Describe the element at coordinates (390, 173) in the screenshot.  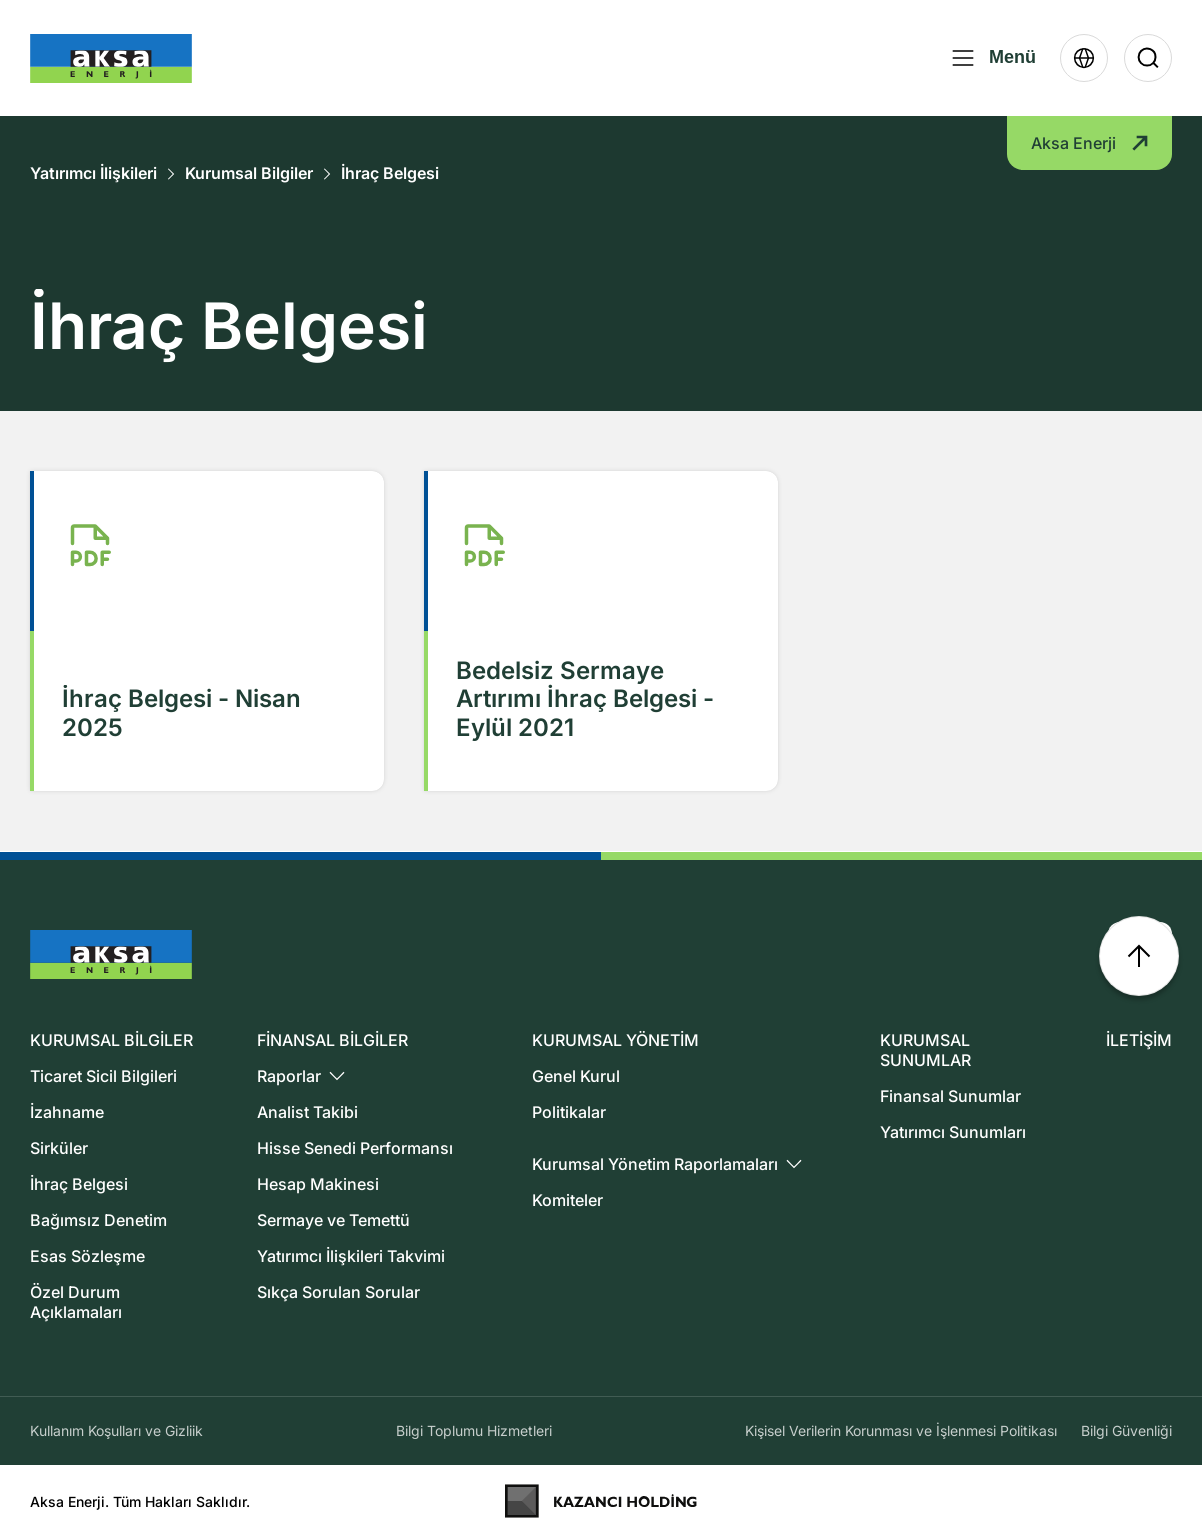
I see `İhraç Belgesi` at that location.